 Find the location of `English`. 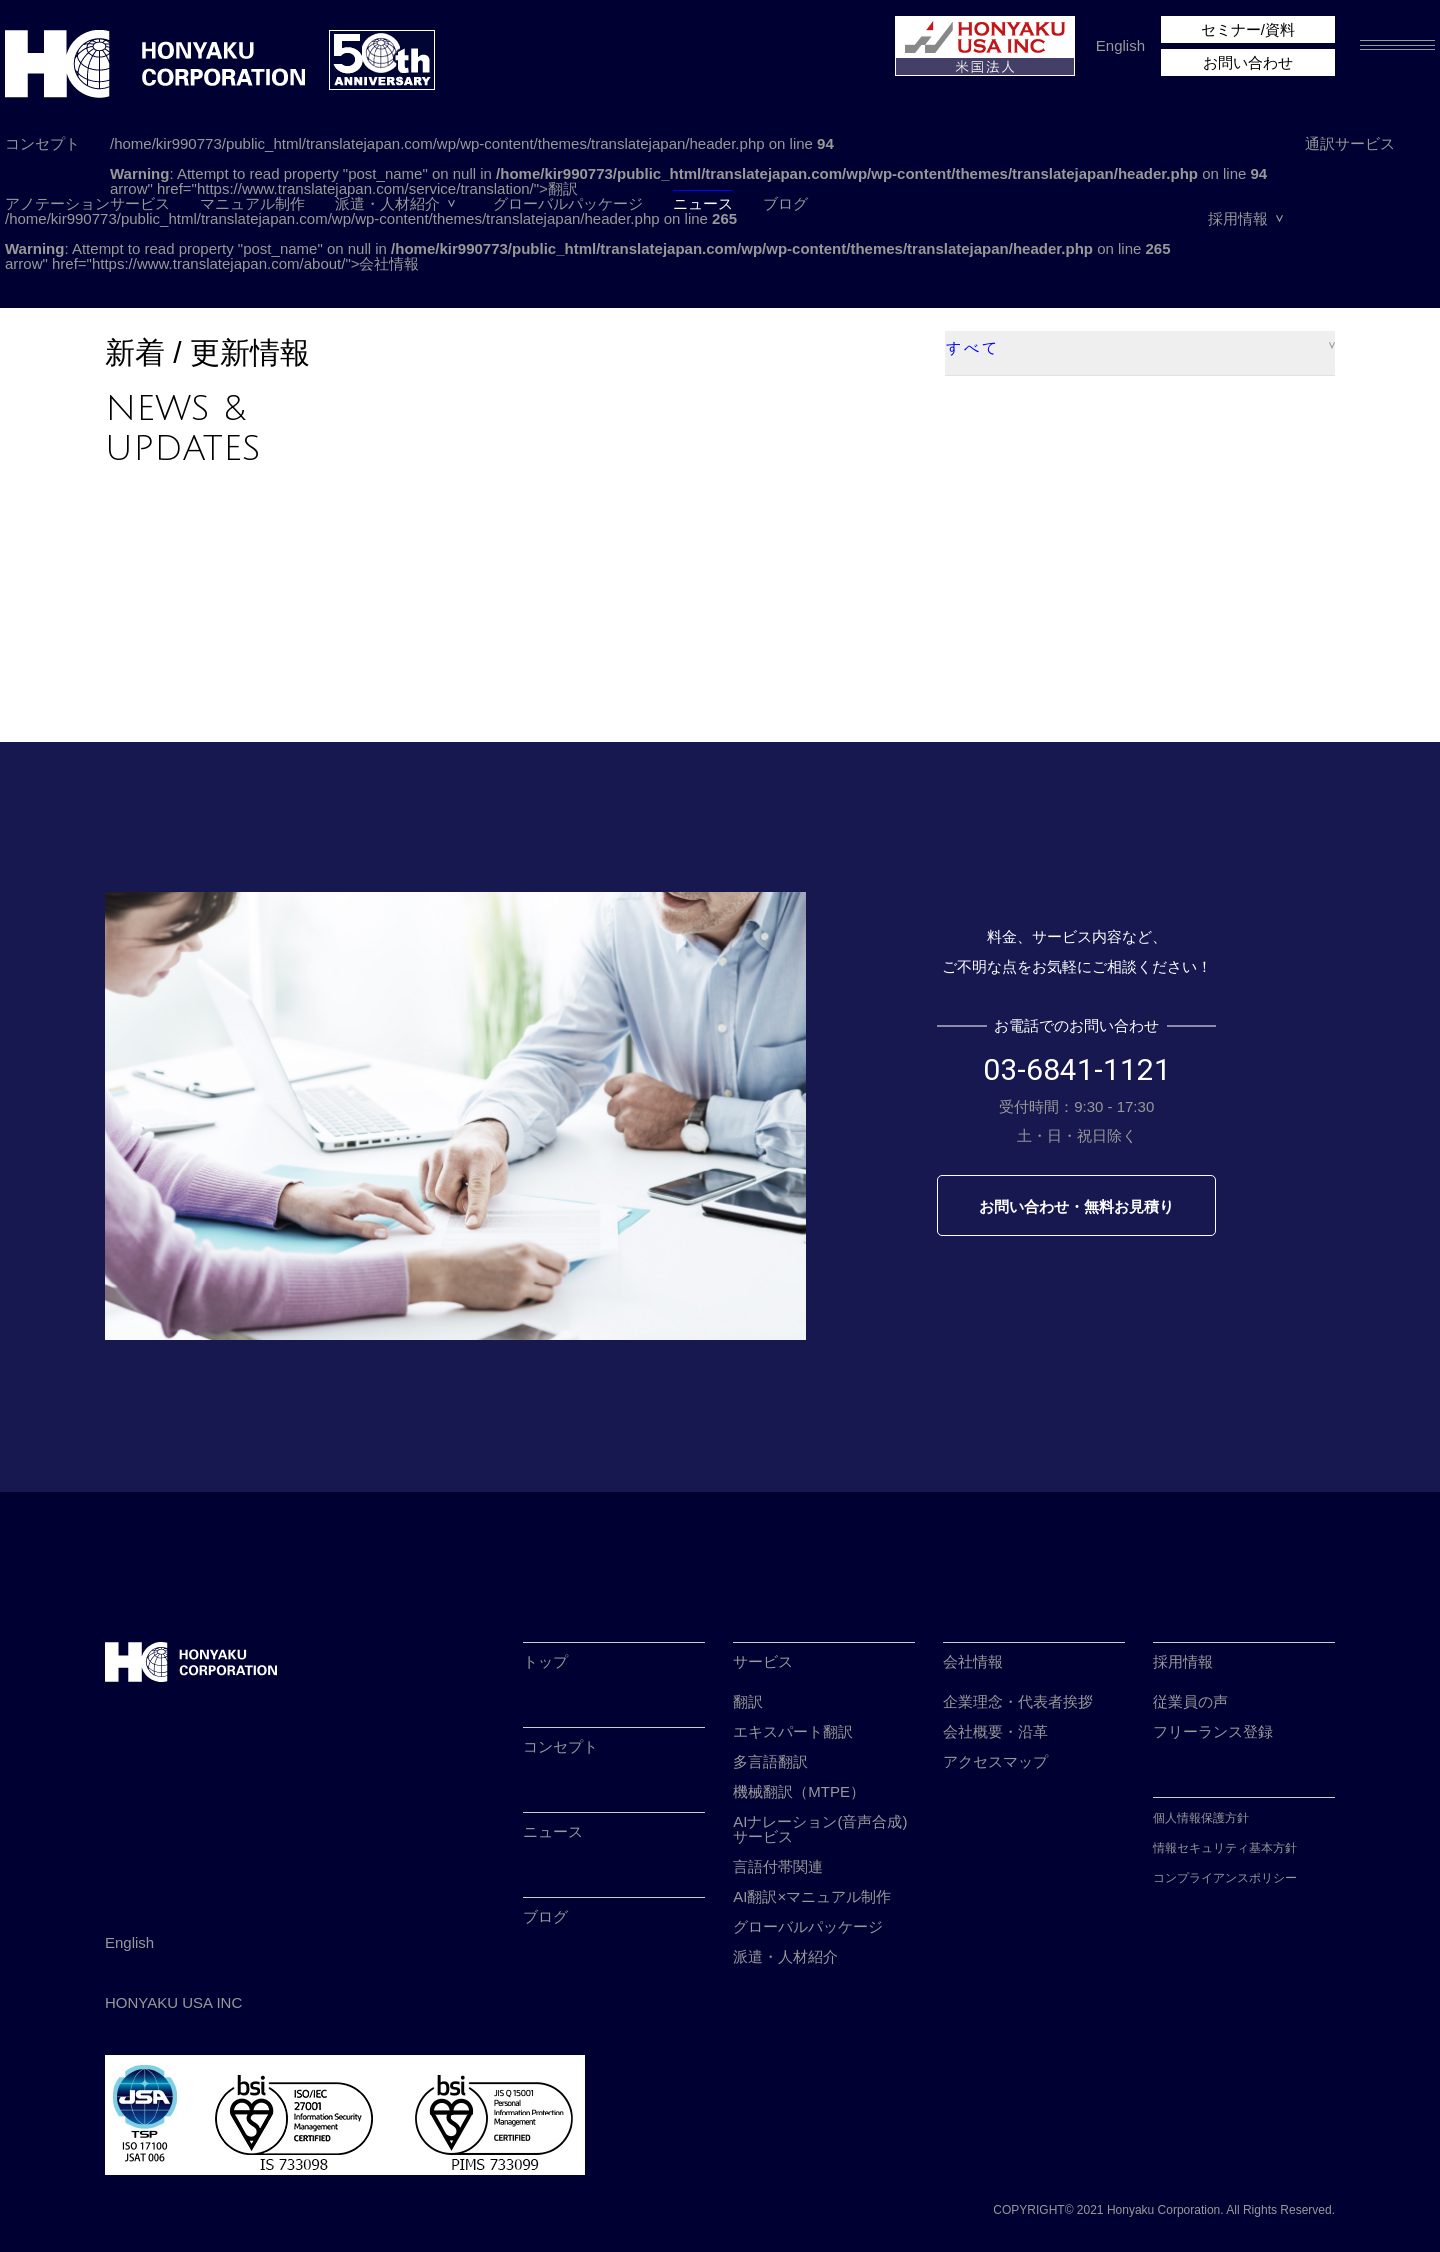

English is located at coordinates (1120, 45).